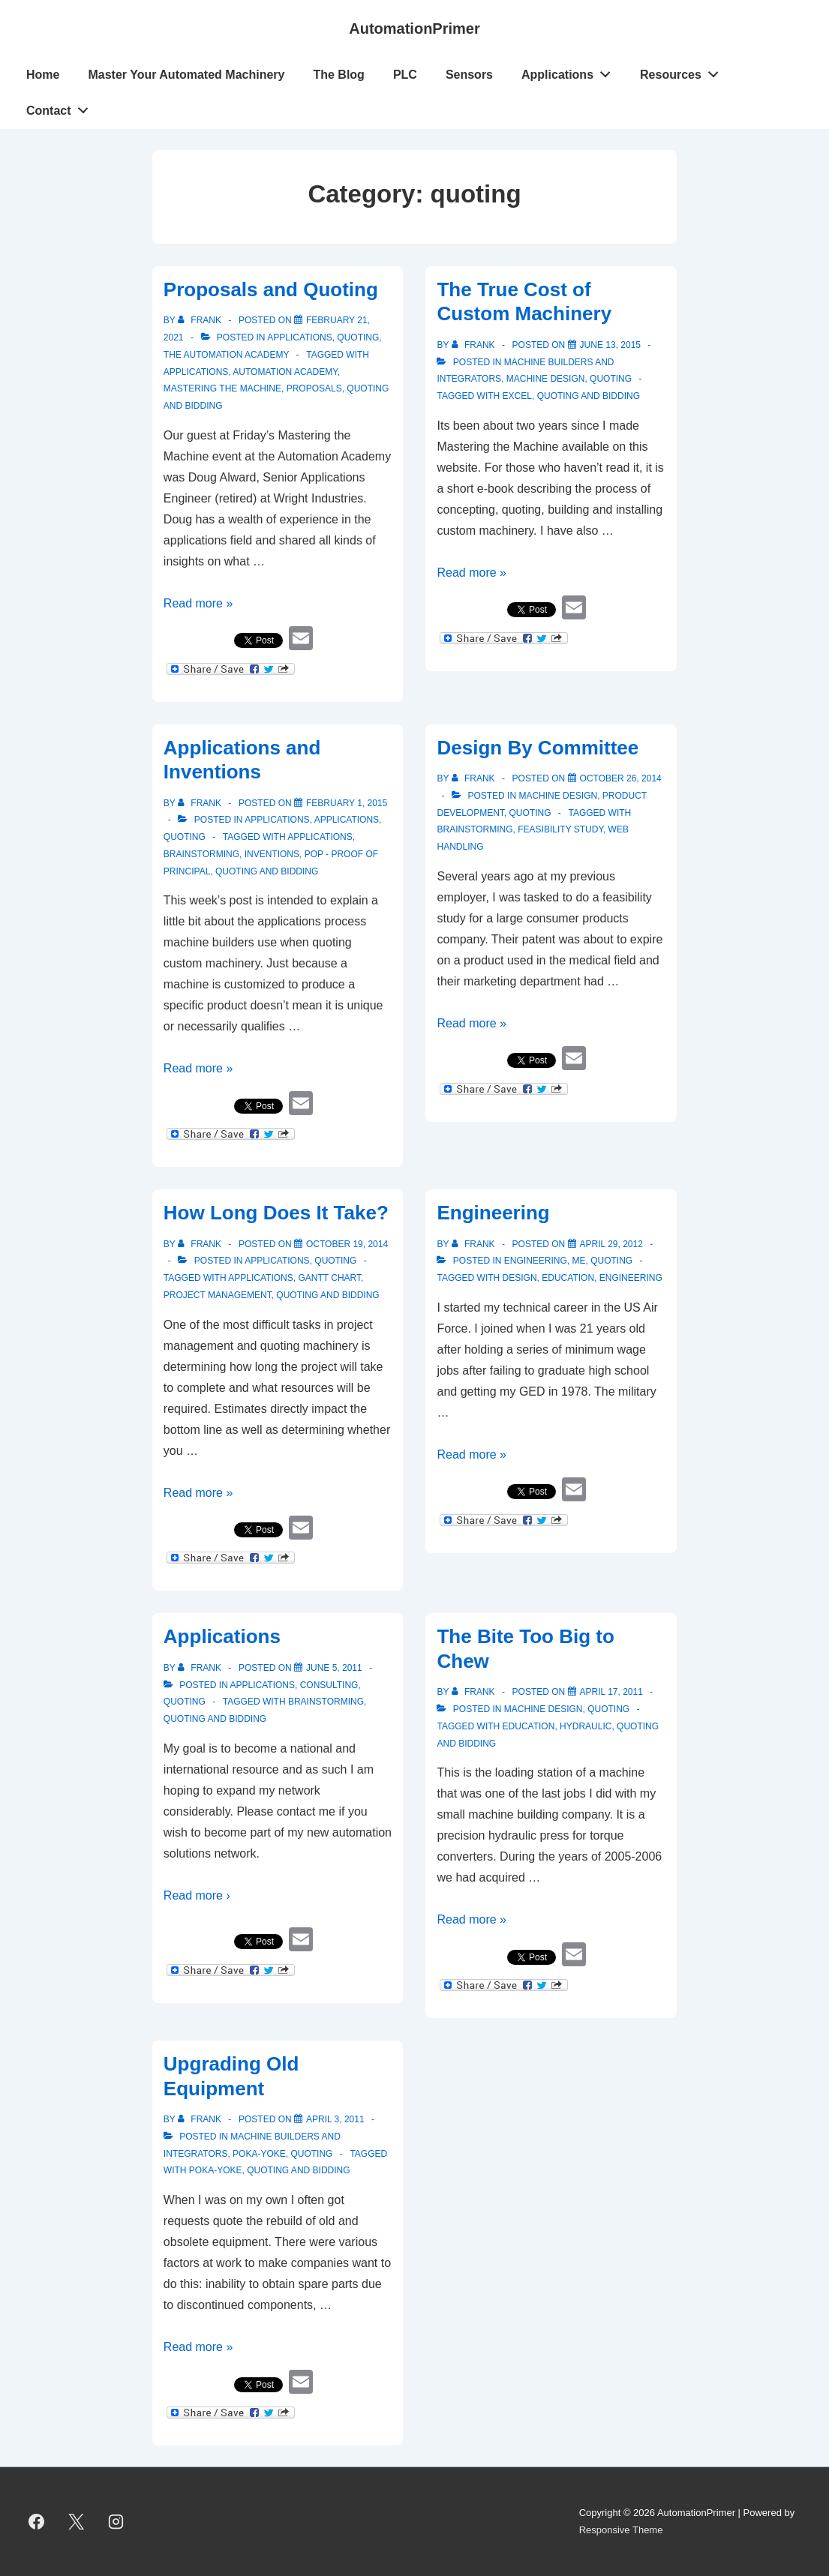 This screenshot has width=829, height=2576. Describe the element at coordinates (197, 1895) in the screenshot. I see `Read more ›` at that location.